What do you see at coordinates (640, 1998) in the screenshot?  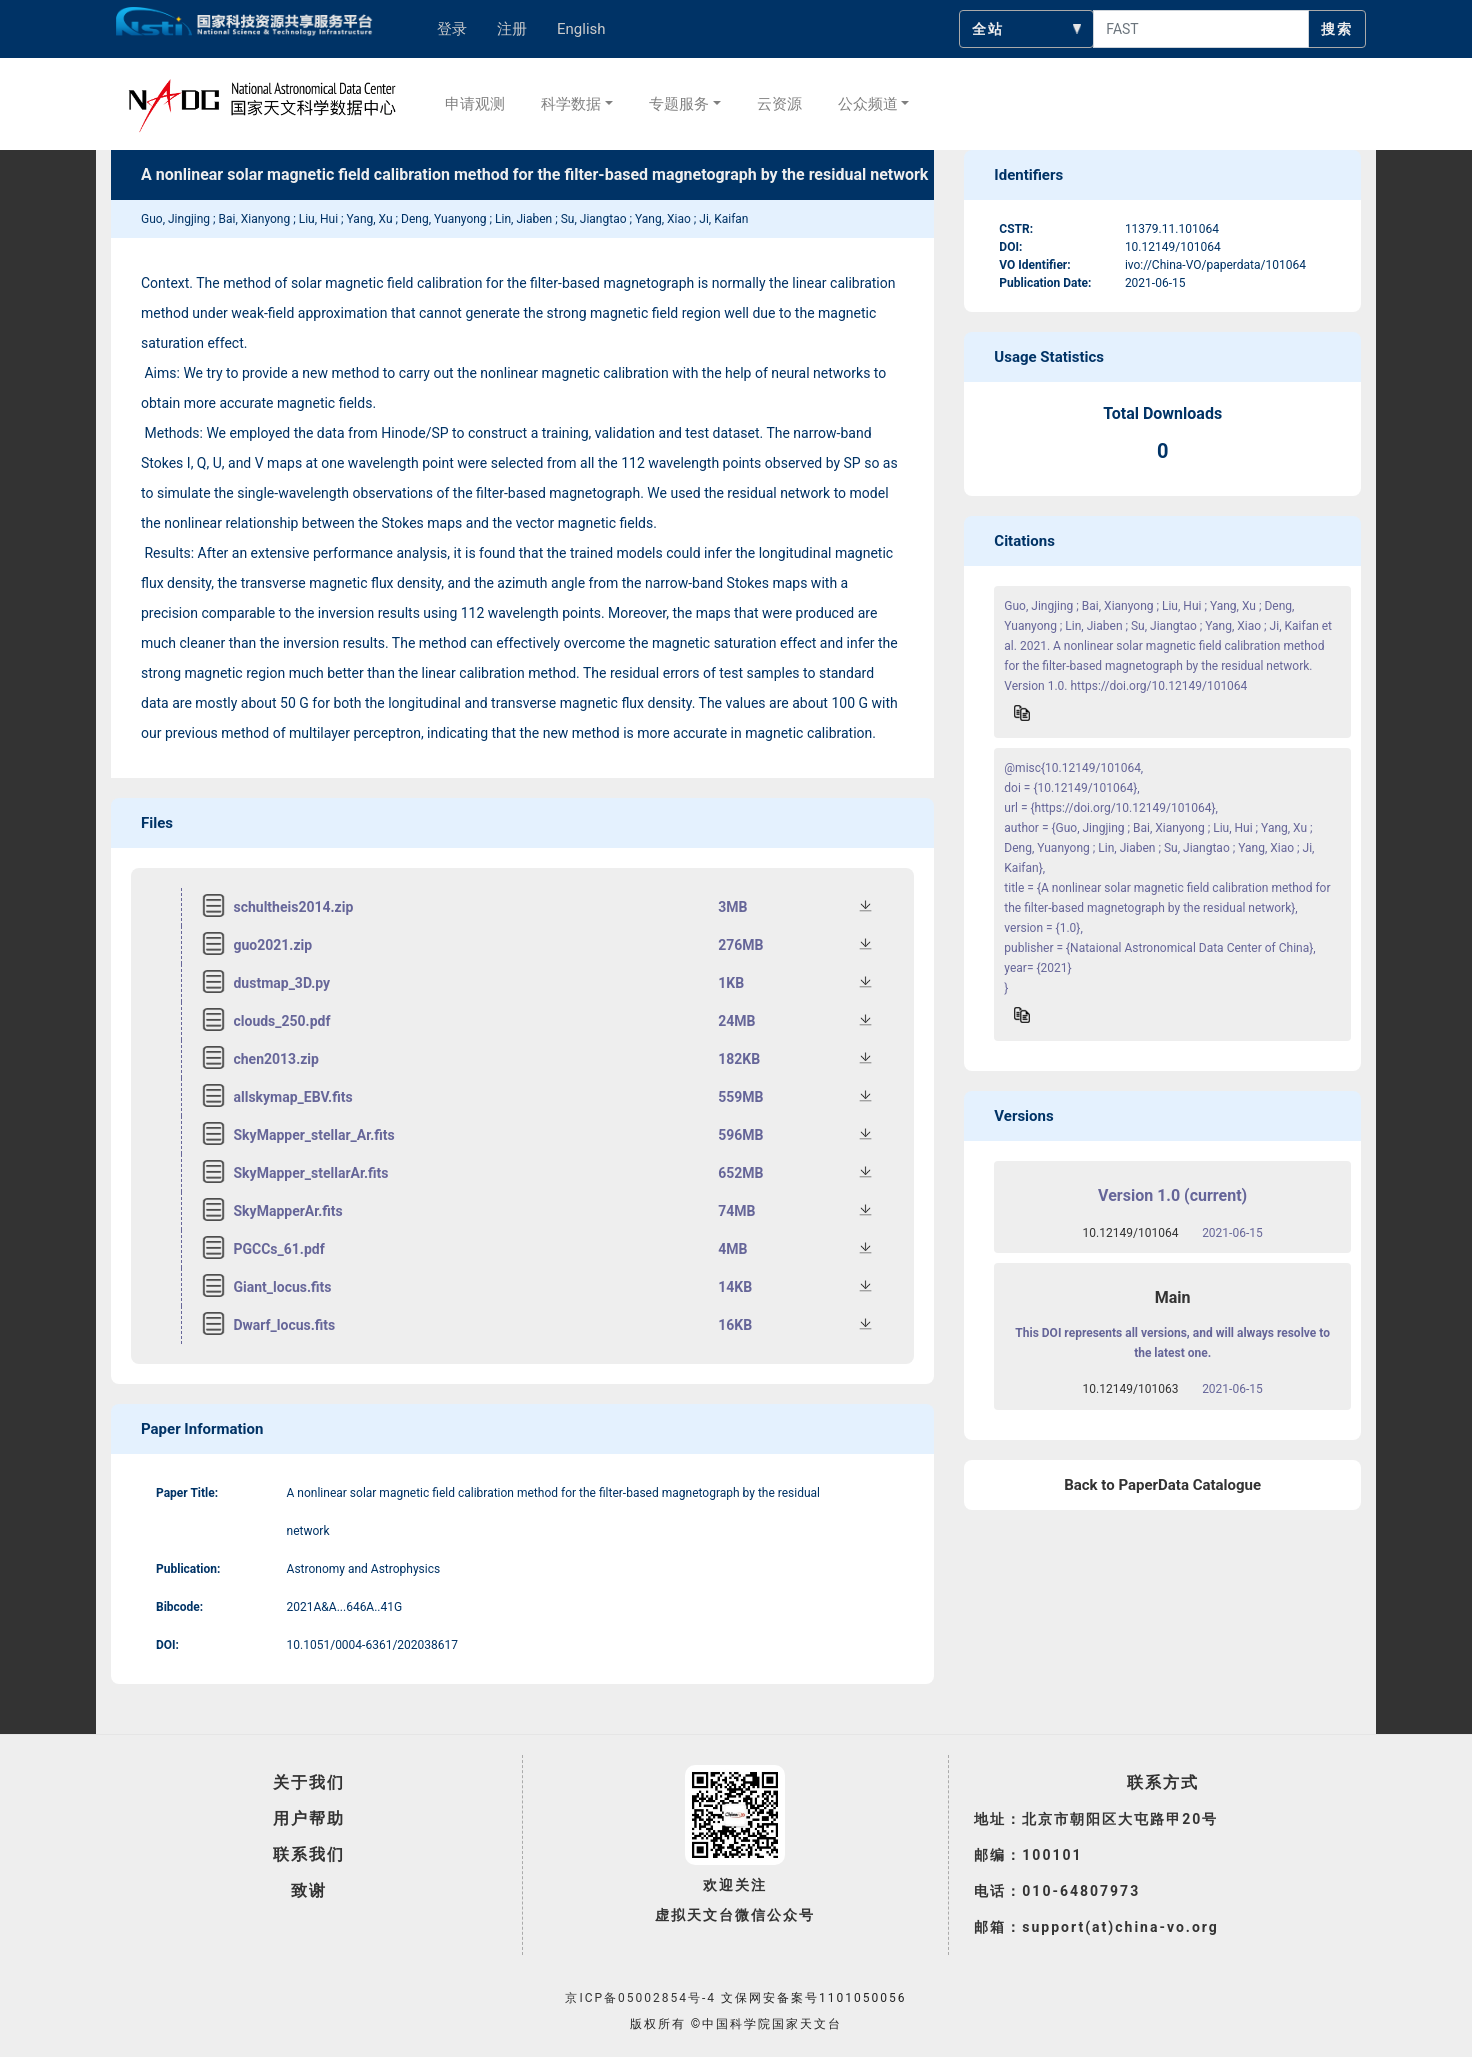 I see `京ICP备05002854号-4` at bounding box center [640, 1998].